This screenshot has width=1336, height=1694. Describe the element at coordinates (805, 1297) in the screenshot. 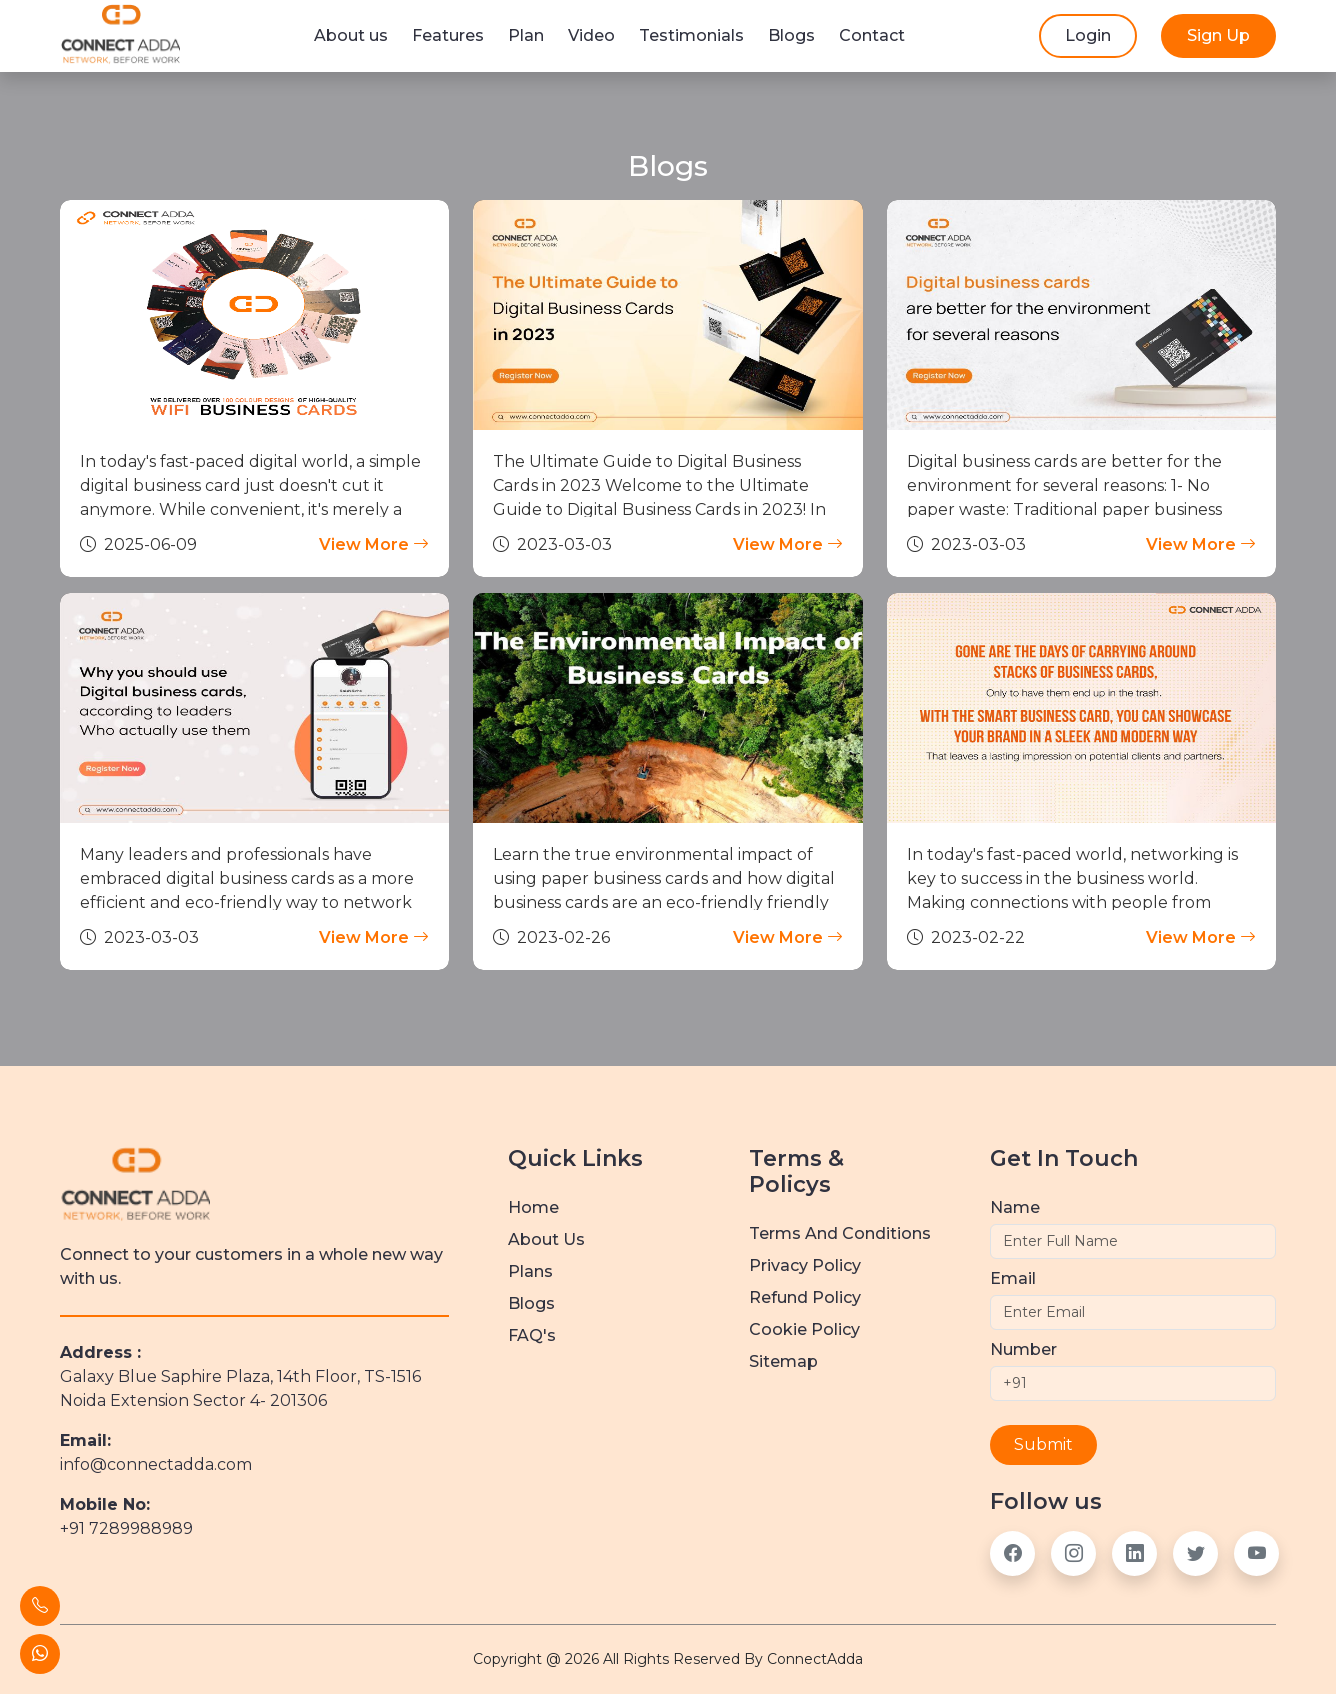

I see `Refund Policy` at that location.